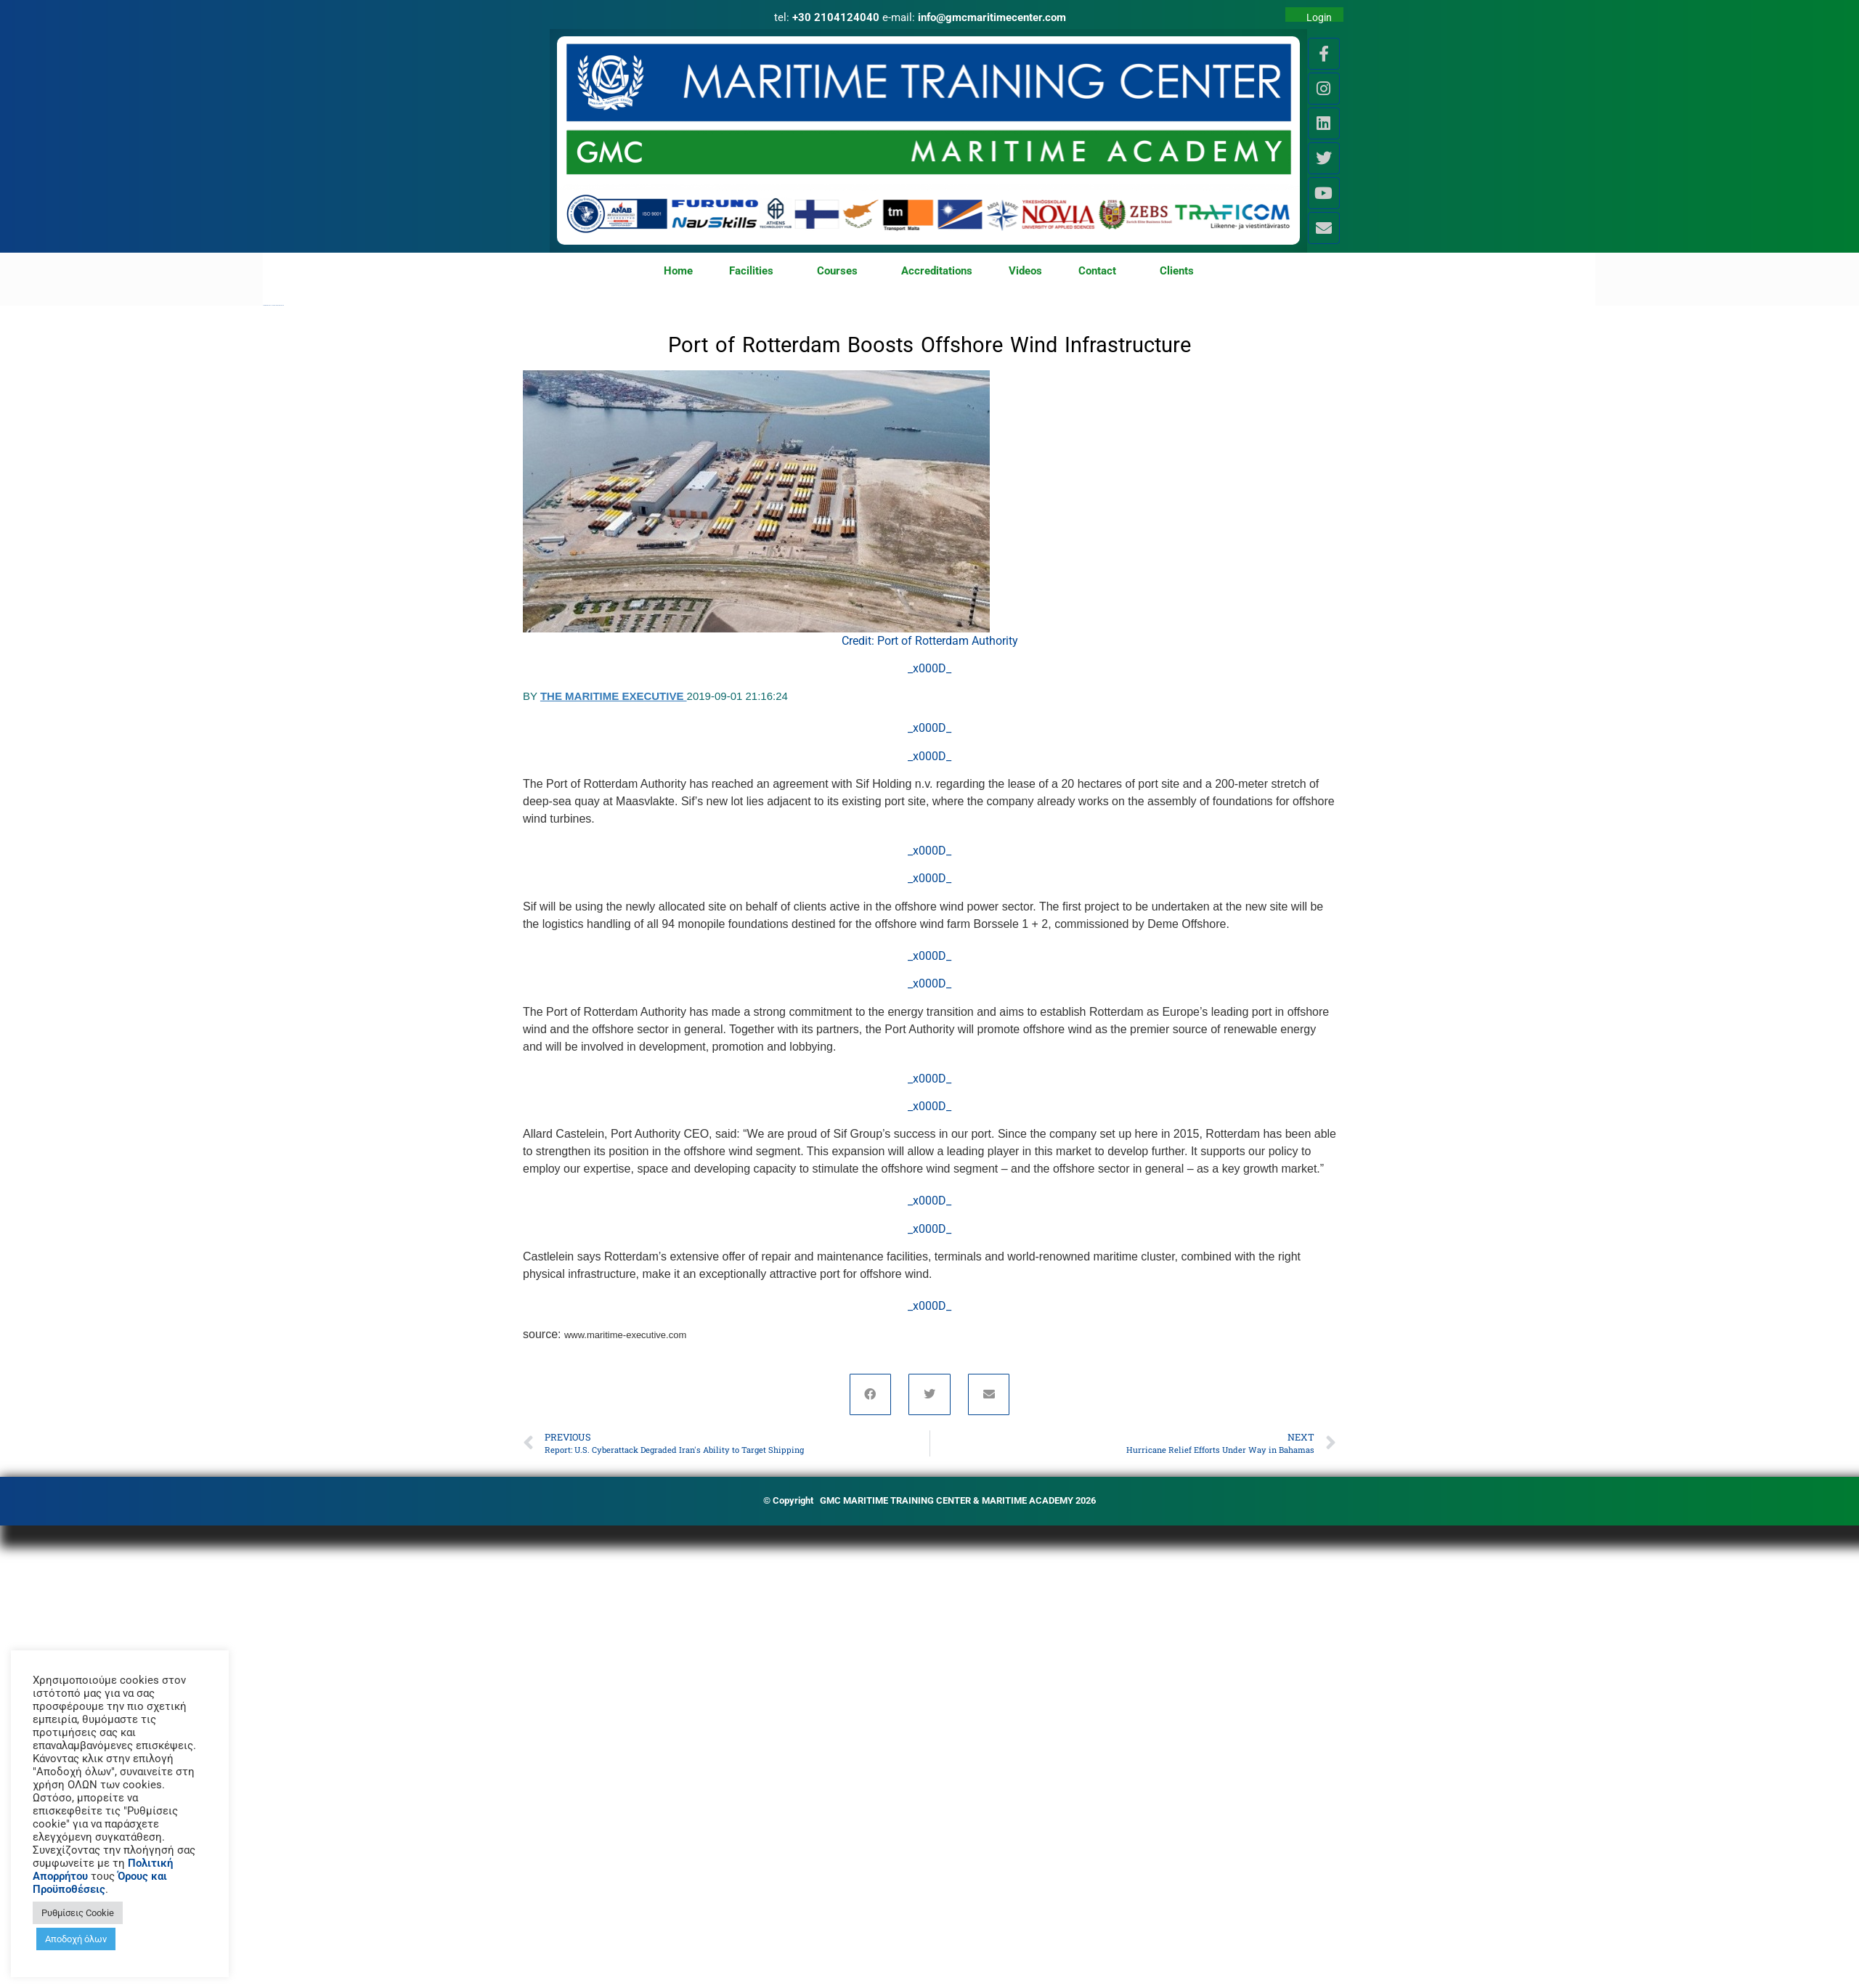 The width and height of the screenshot is (1859, 1988). What do you see at coordinates (936, 270) in the screenshot?
I see `Accreditations` at bounding box center [936, 270].